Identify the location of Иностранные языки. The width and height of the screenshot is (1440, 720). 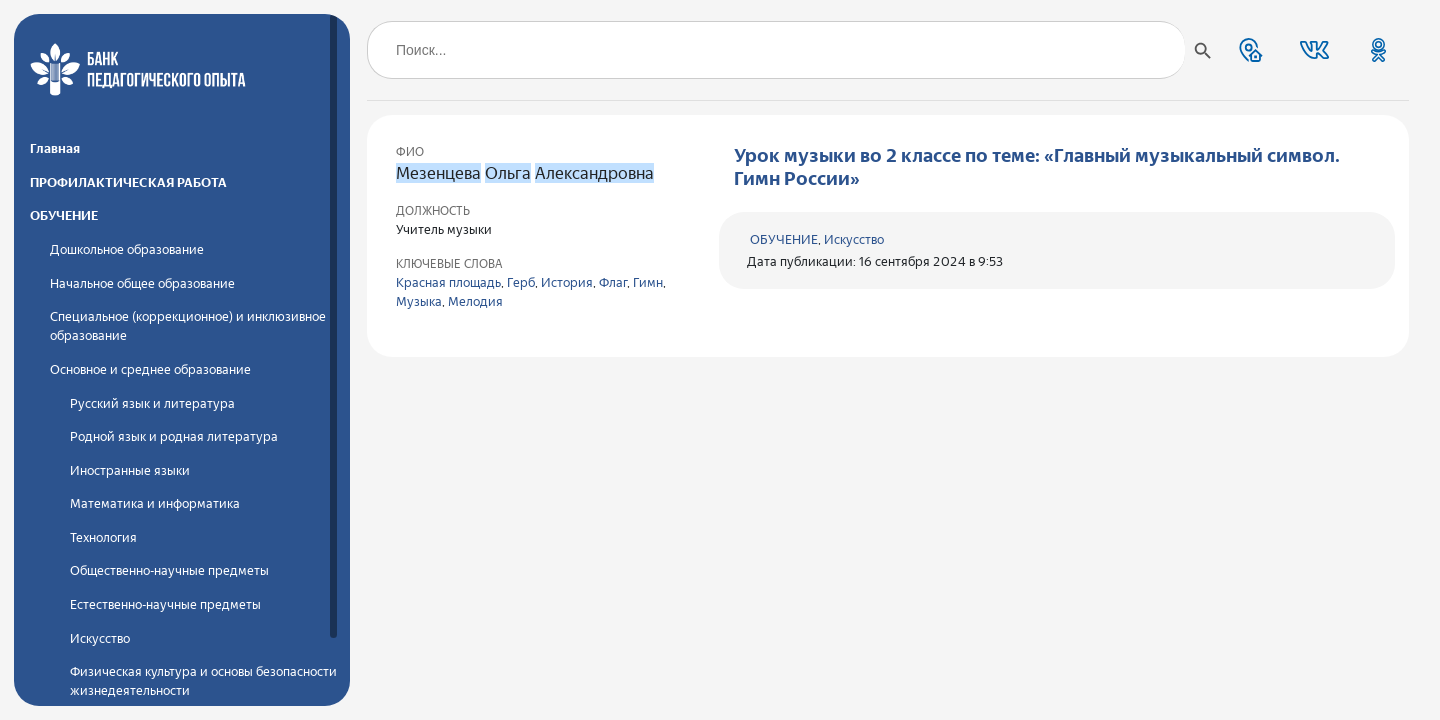
(130, 470).